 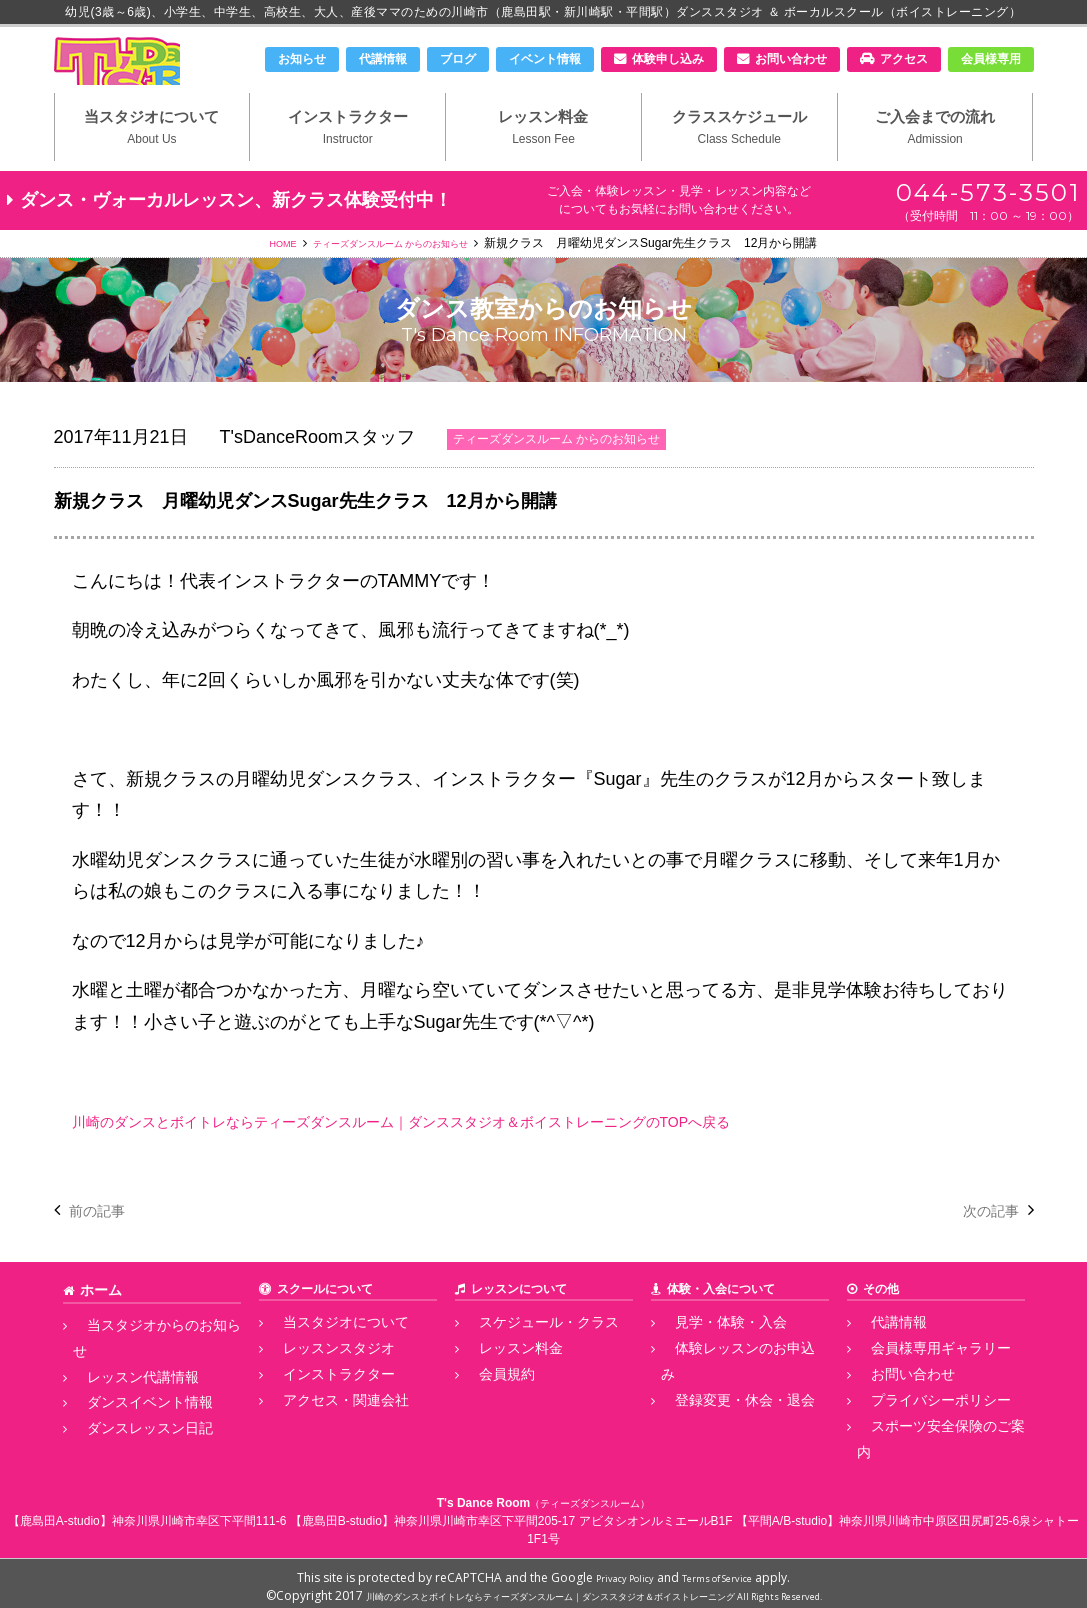 I want to click on 当スタジオについて, so click(x=152, y=161).